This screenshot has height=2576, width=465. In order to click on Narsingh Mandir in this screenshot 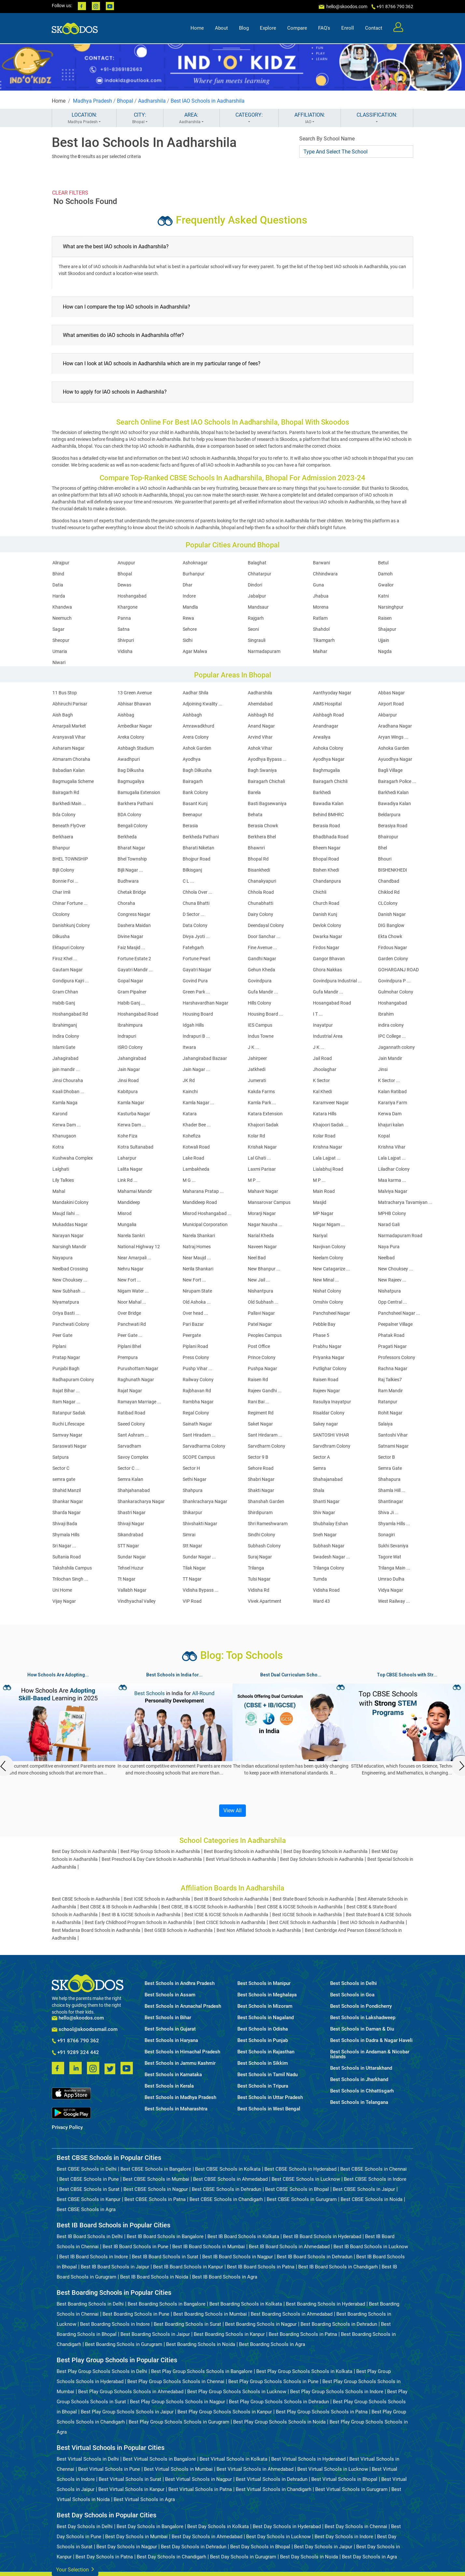, I will do `click(69, 1246)`.